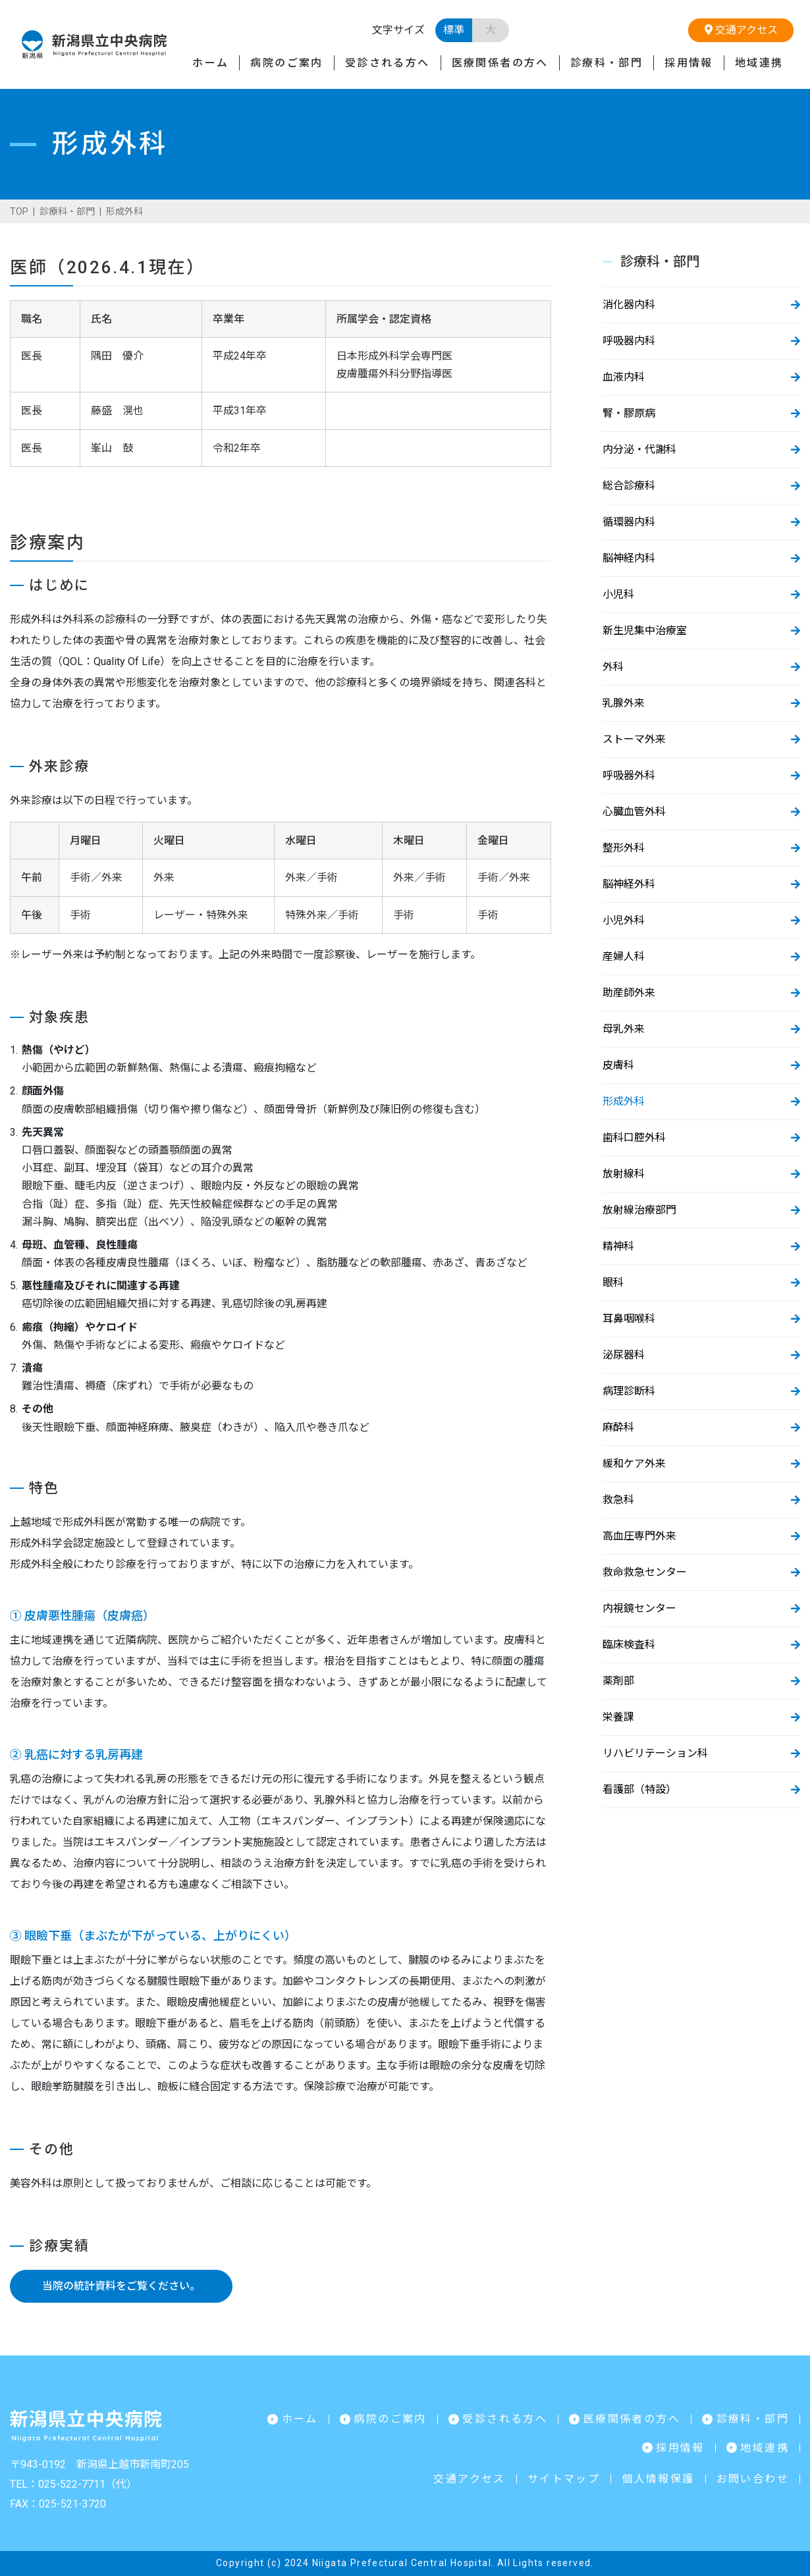 The image size is (810, 2576). Describe the element at coordinates (752, 2479) in the screenshot. I see `お問い合わせ` at that location.